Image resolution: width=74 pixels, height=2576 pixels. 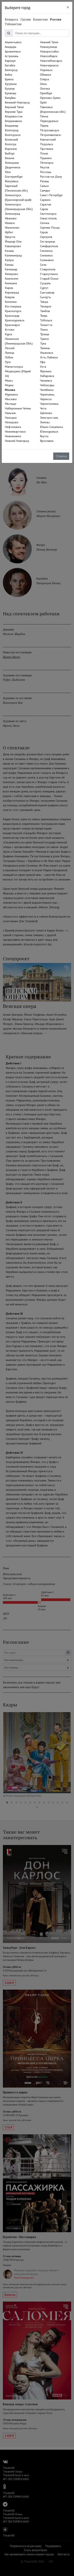 What do you see at coordinates (46, 93) in the screenshot?
I see `Оренбург` at bounding box center [46, 93].